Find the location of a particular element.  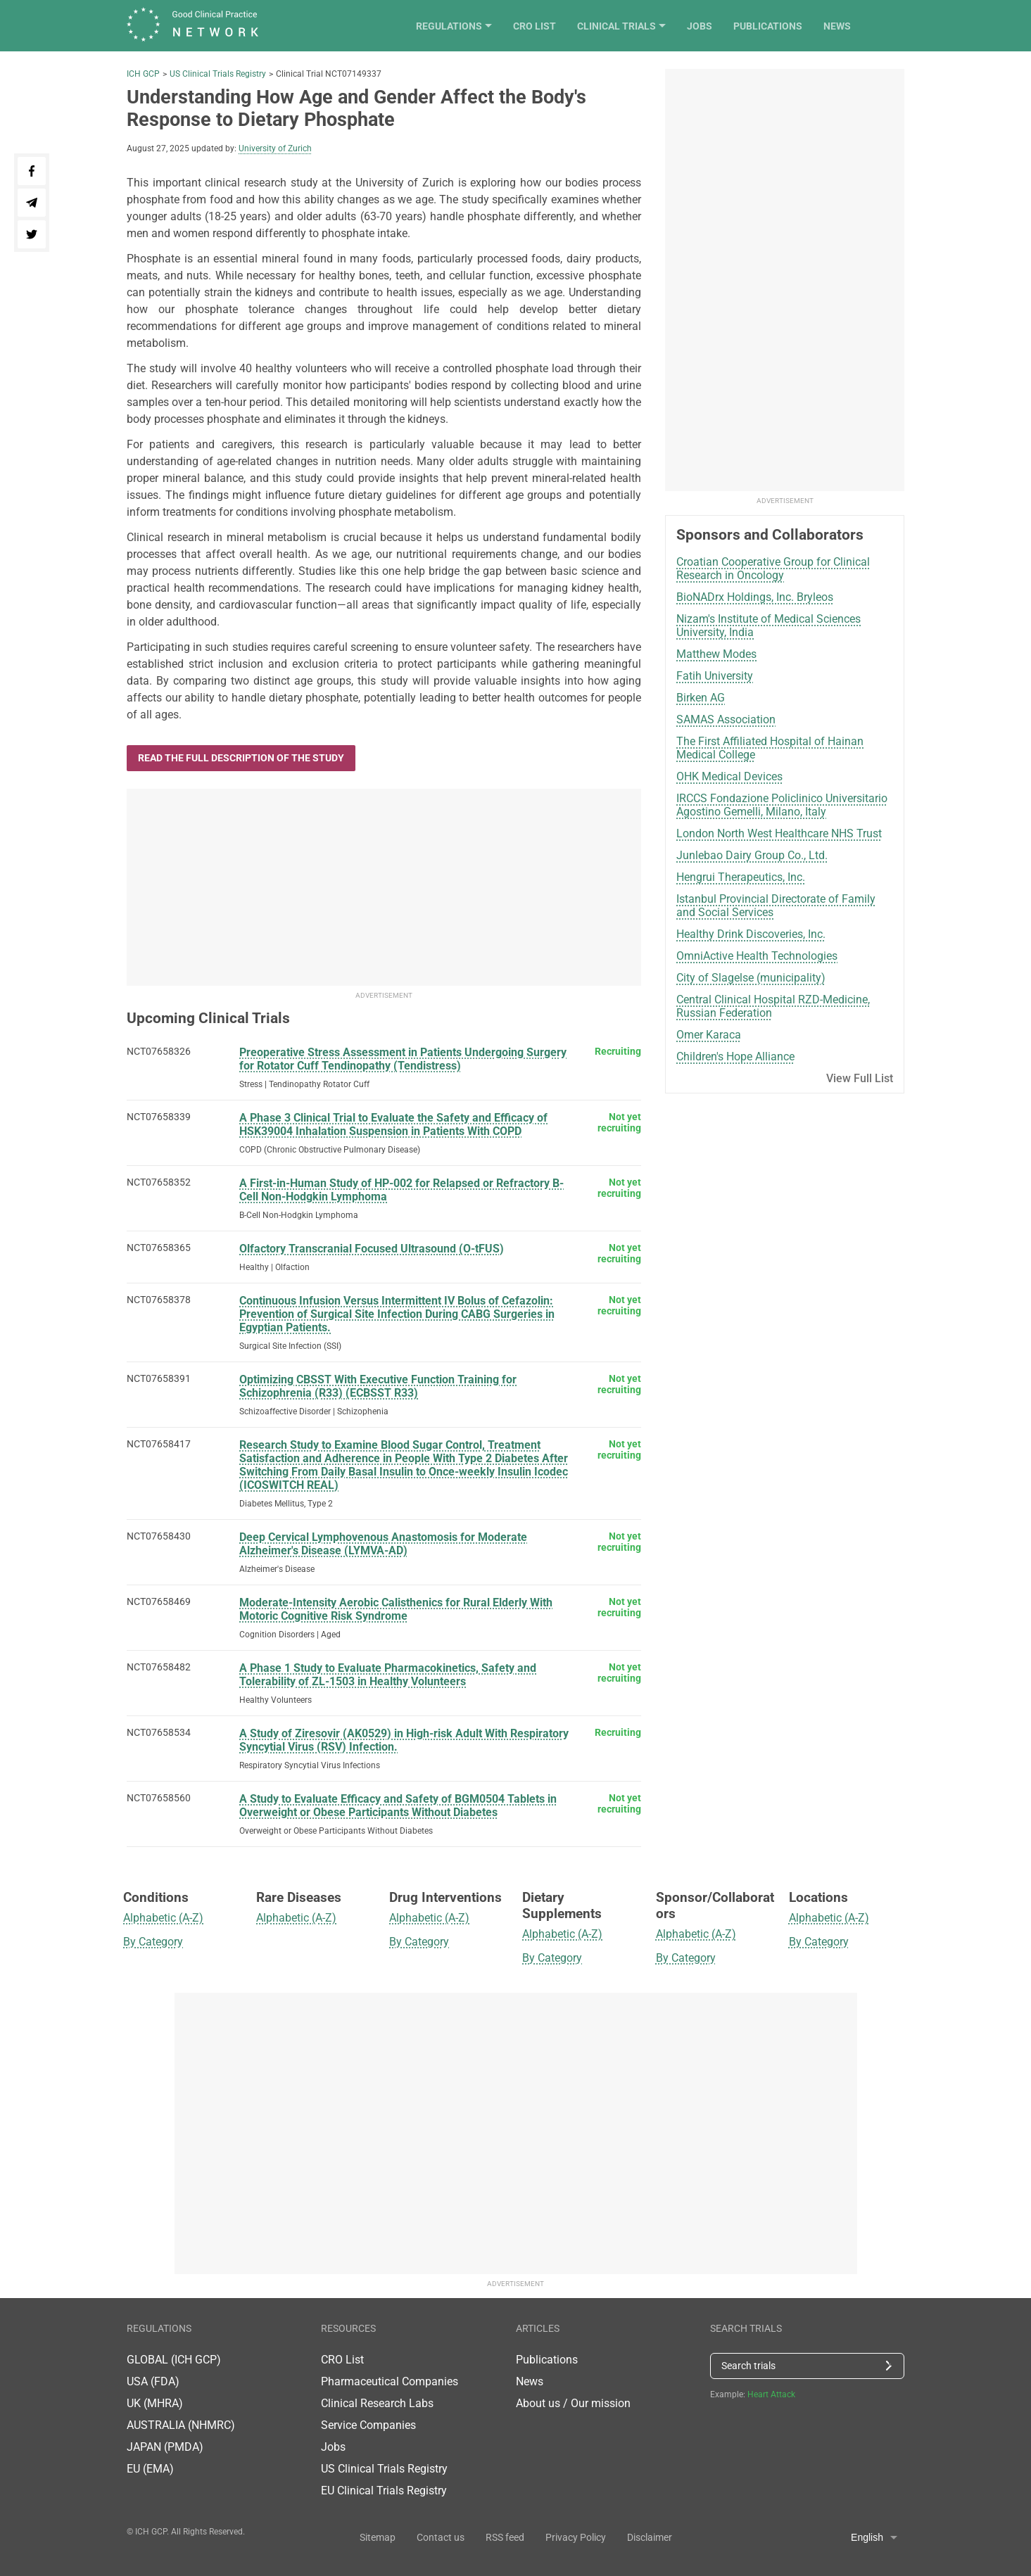

Croatian Cooperative Group for Clinical Research in Oncology is located at coordinates (773, 568).